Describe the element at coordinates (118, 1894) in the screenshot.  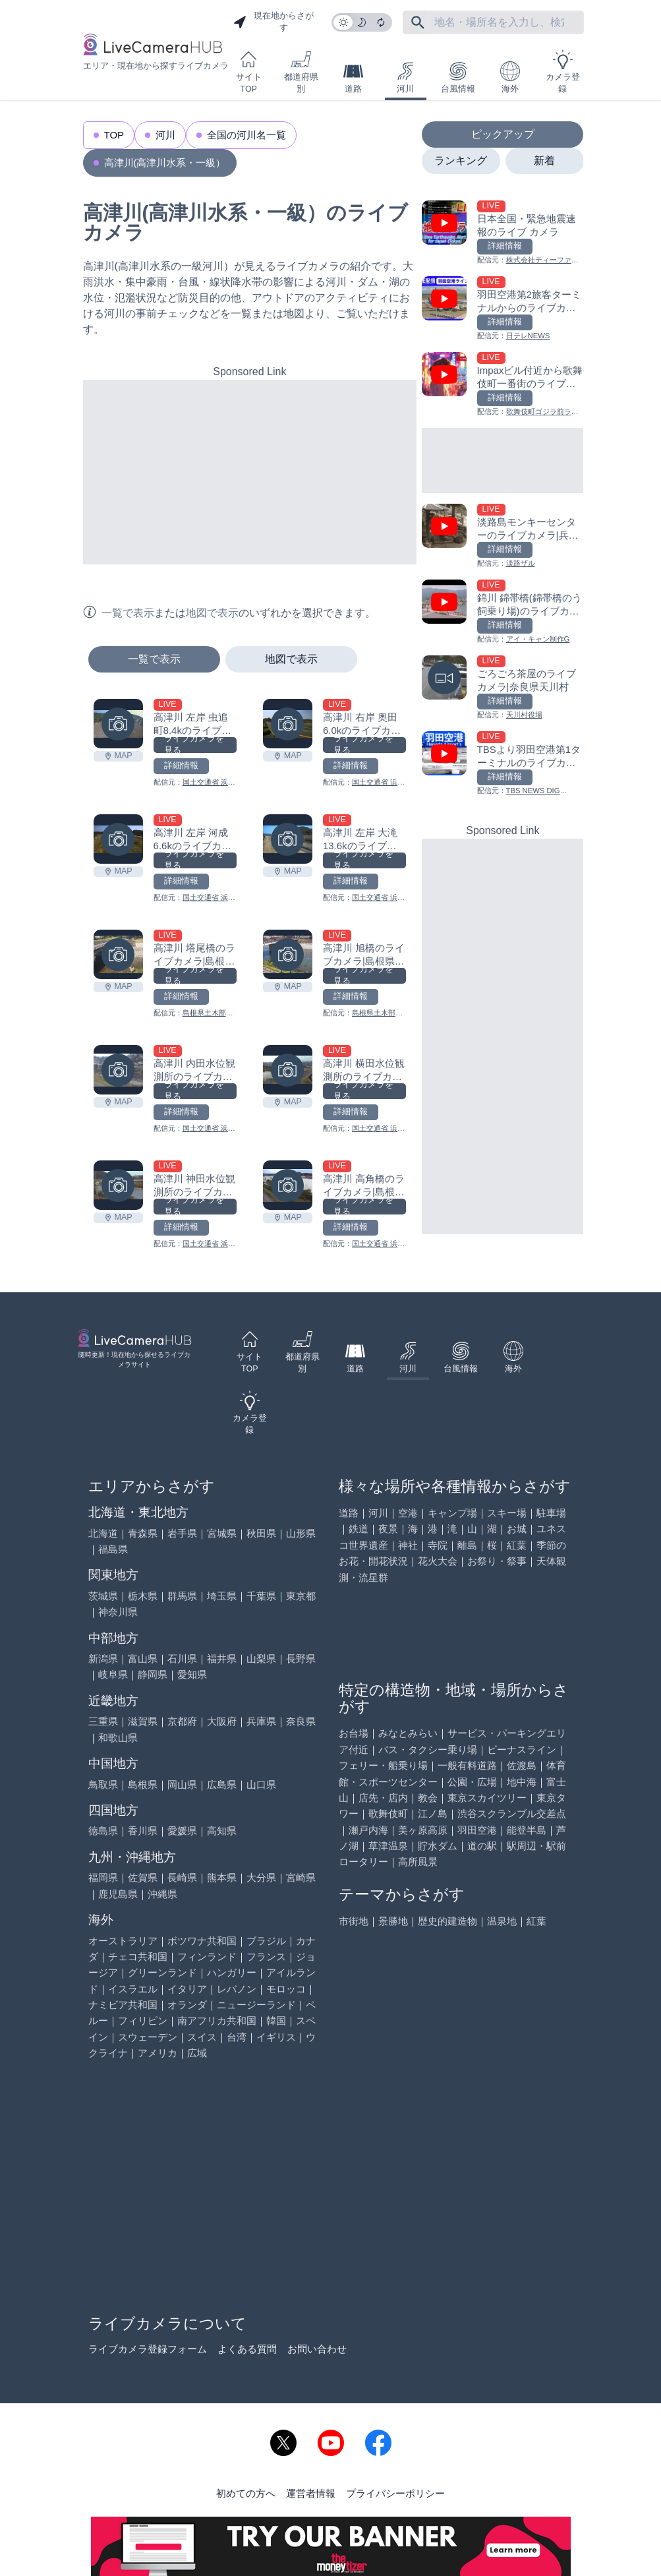
I see `鹿児島県` at that location.